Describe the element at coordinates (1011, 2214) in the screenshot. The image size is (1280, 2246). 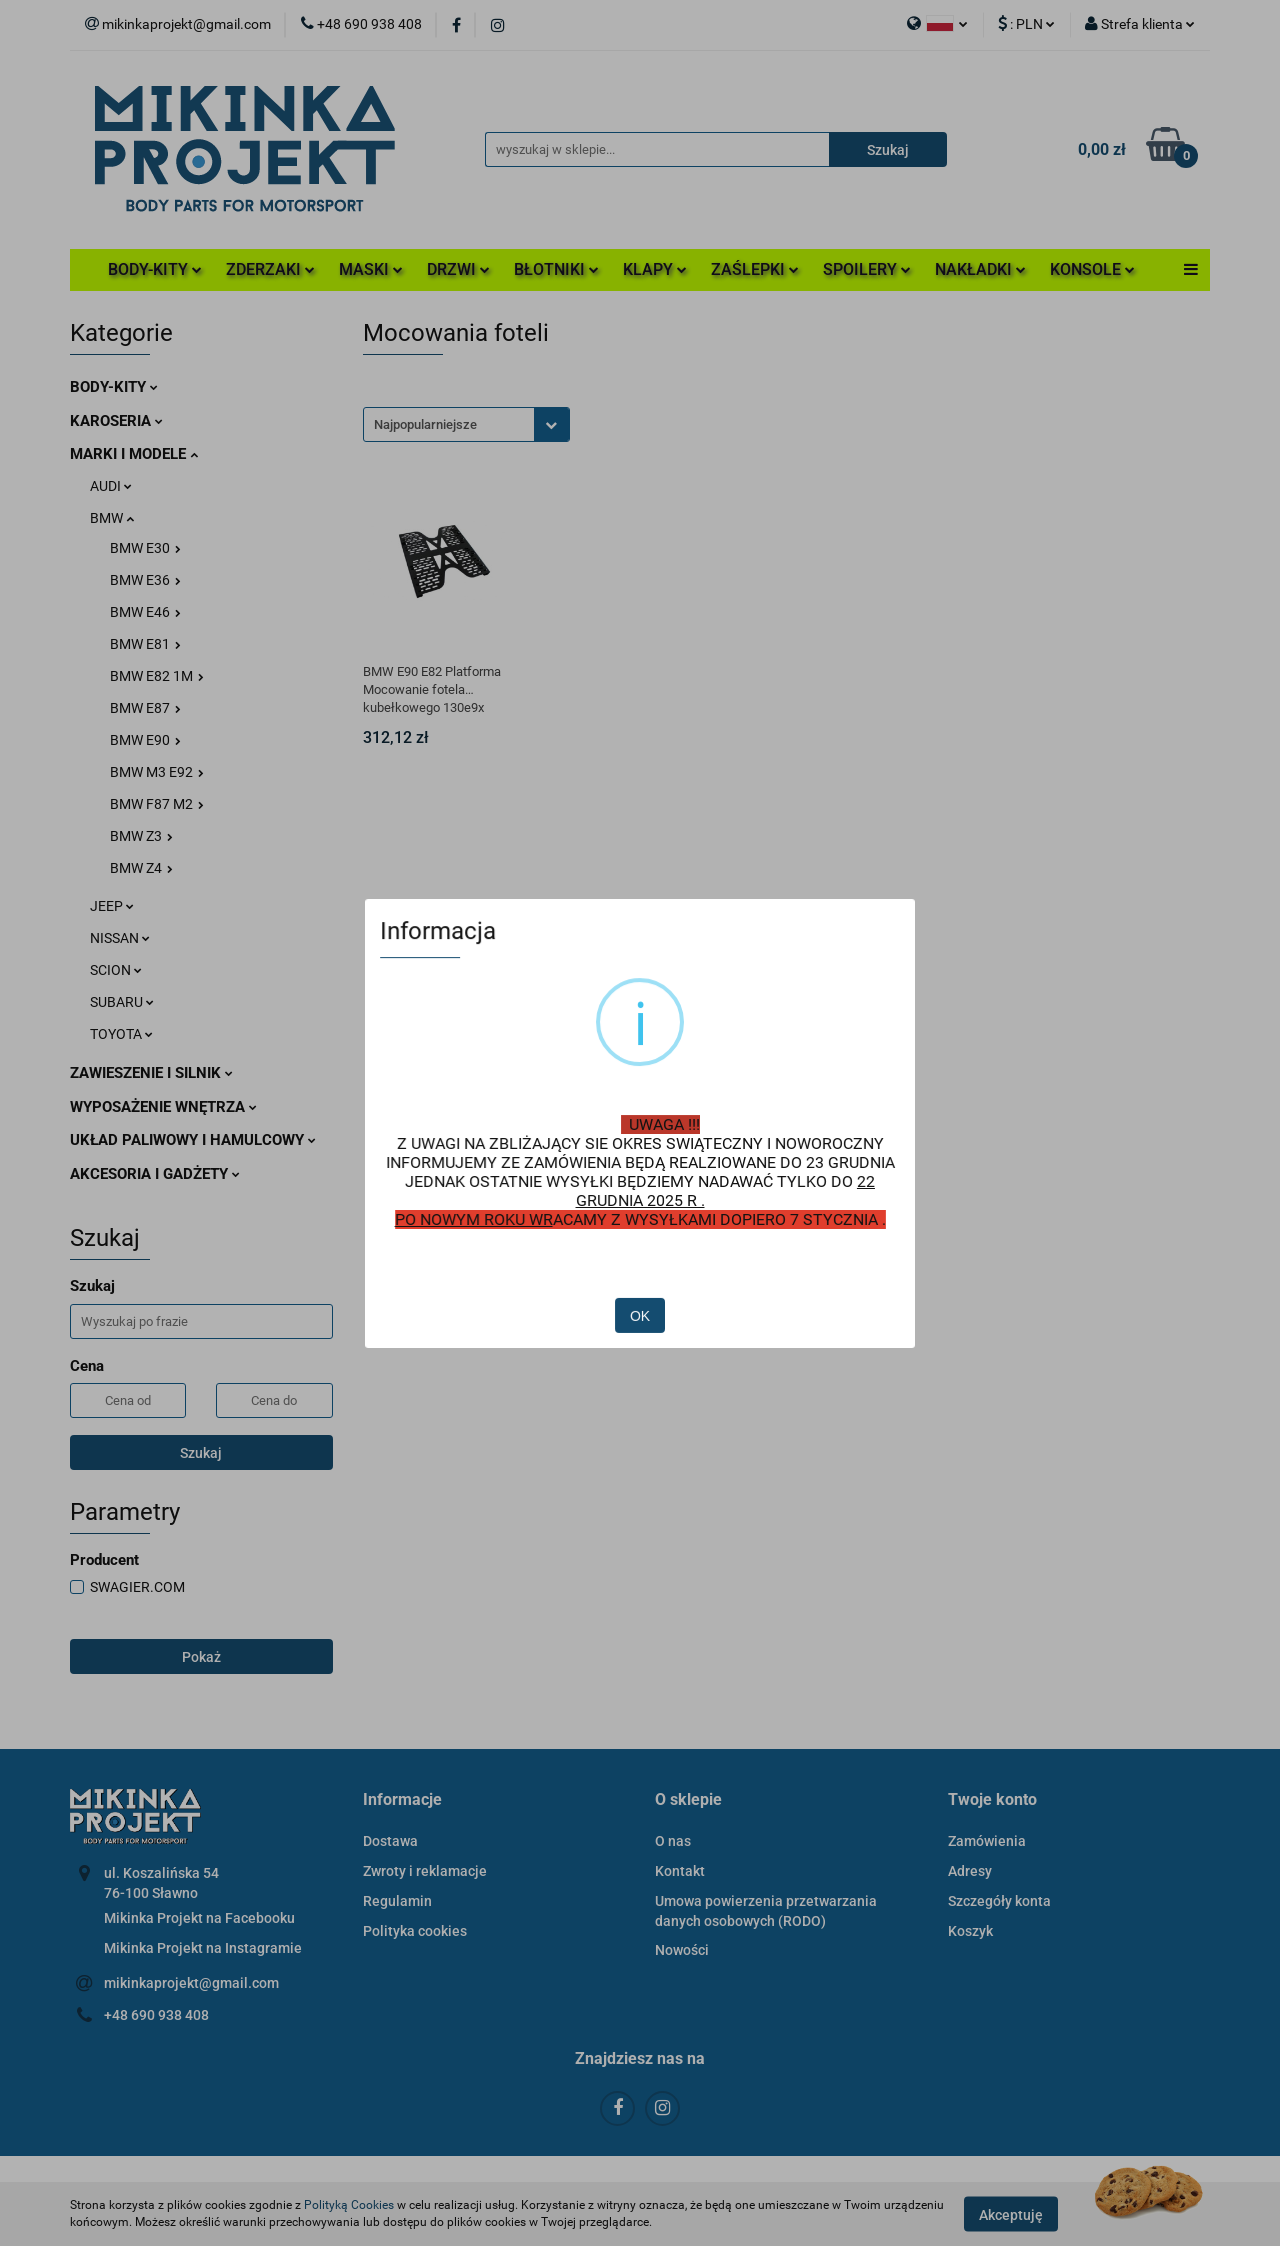
I see `Akceptuję` at that location.